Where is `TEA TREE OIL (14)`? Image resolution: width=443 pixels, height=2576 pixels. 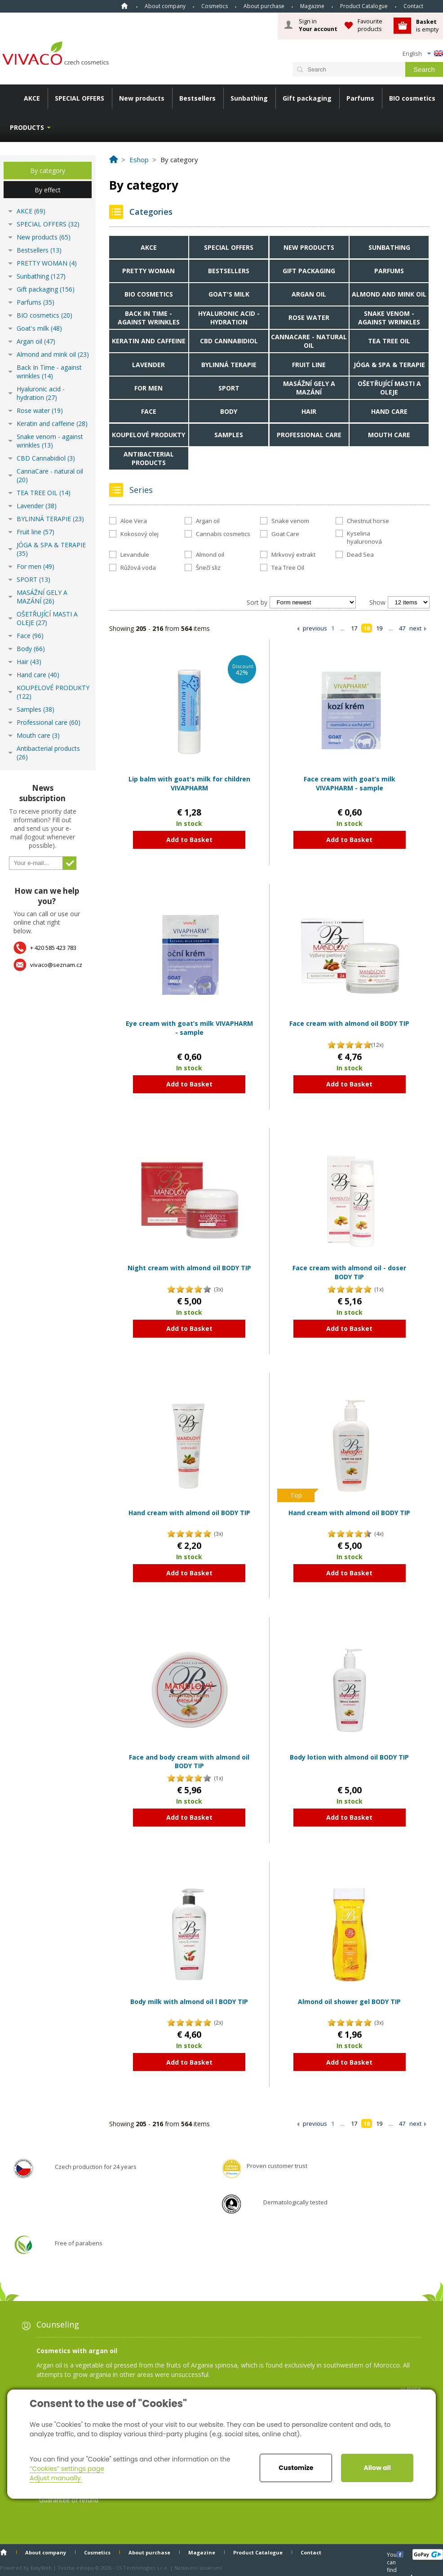
TEA TREE OIL (14) is located at coordinates (44, 492).